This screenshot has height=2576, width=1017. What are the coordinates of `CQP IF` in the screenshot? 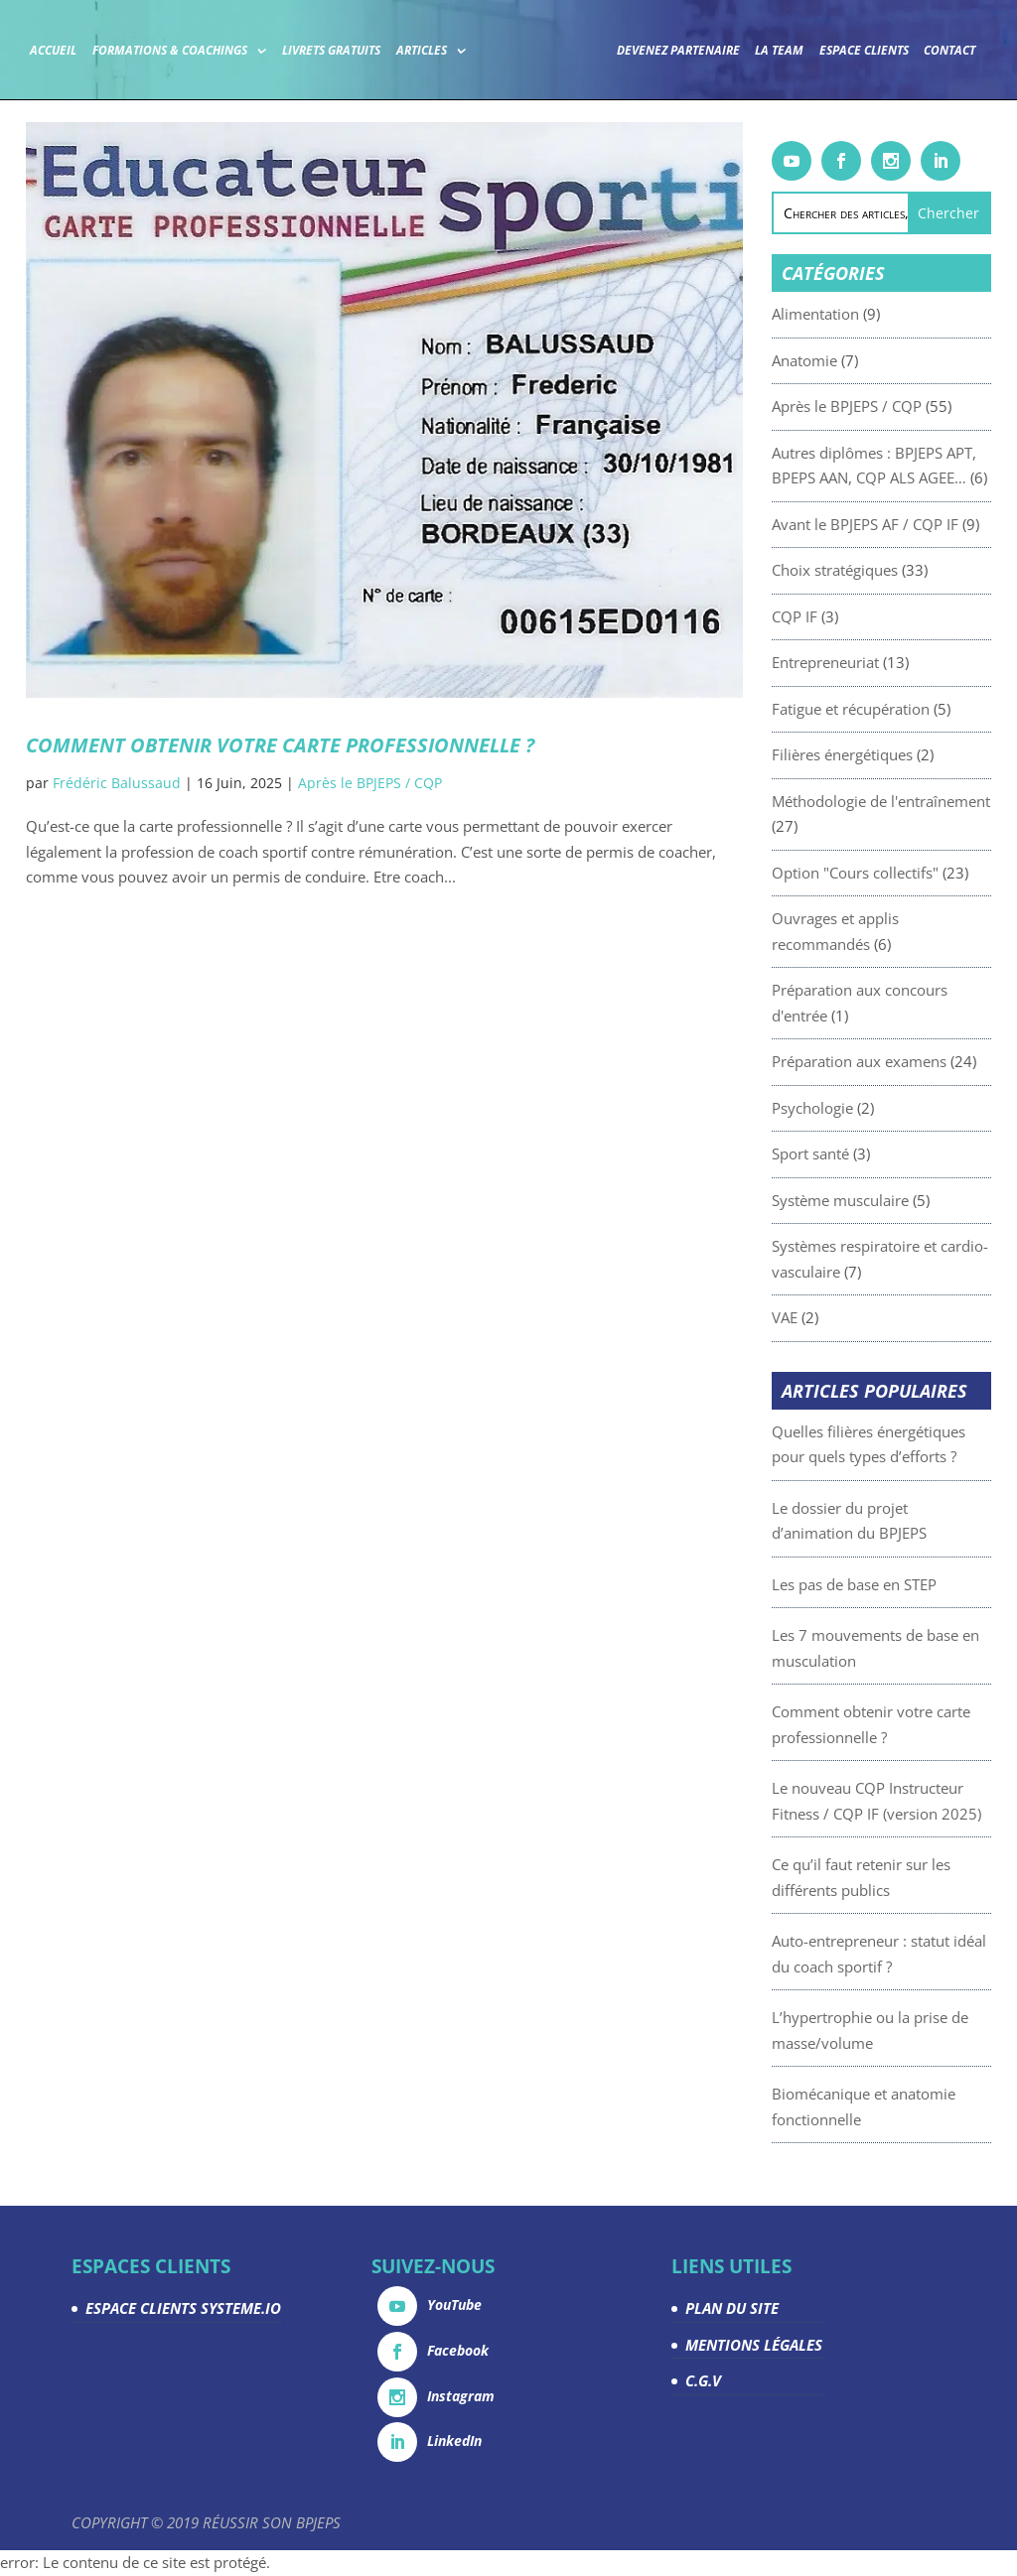 It's located at (834, 616).